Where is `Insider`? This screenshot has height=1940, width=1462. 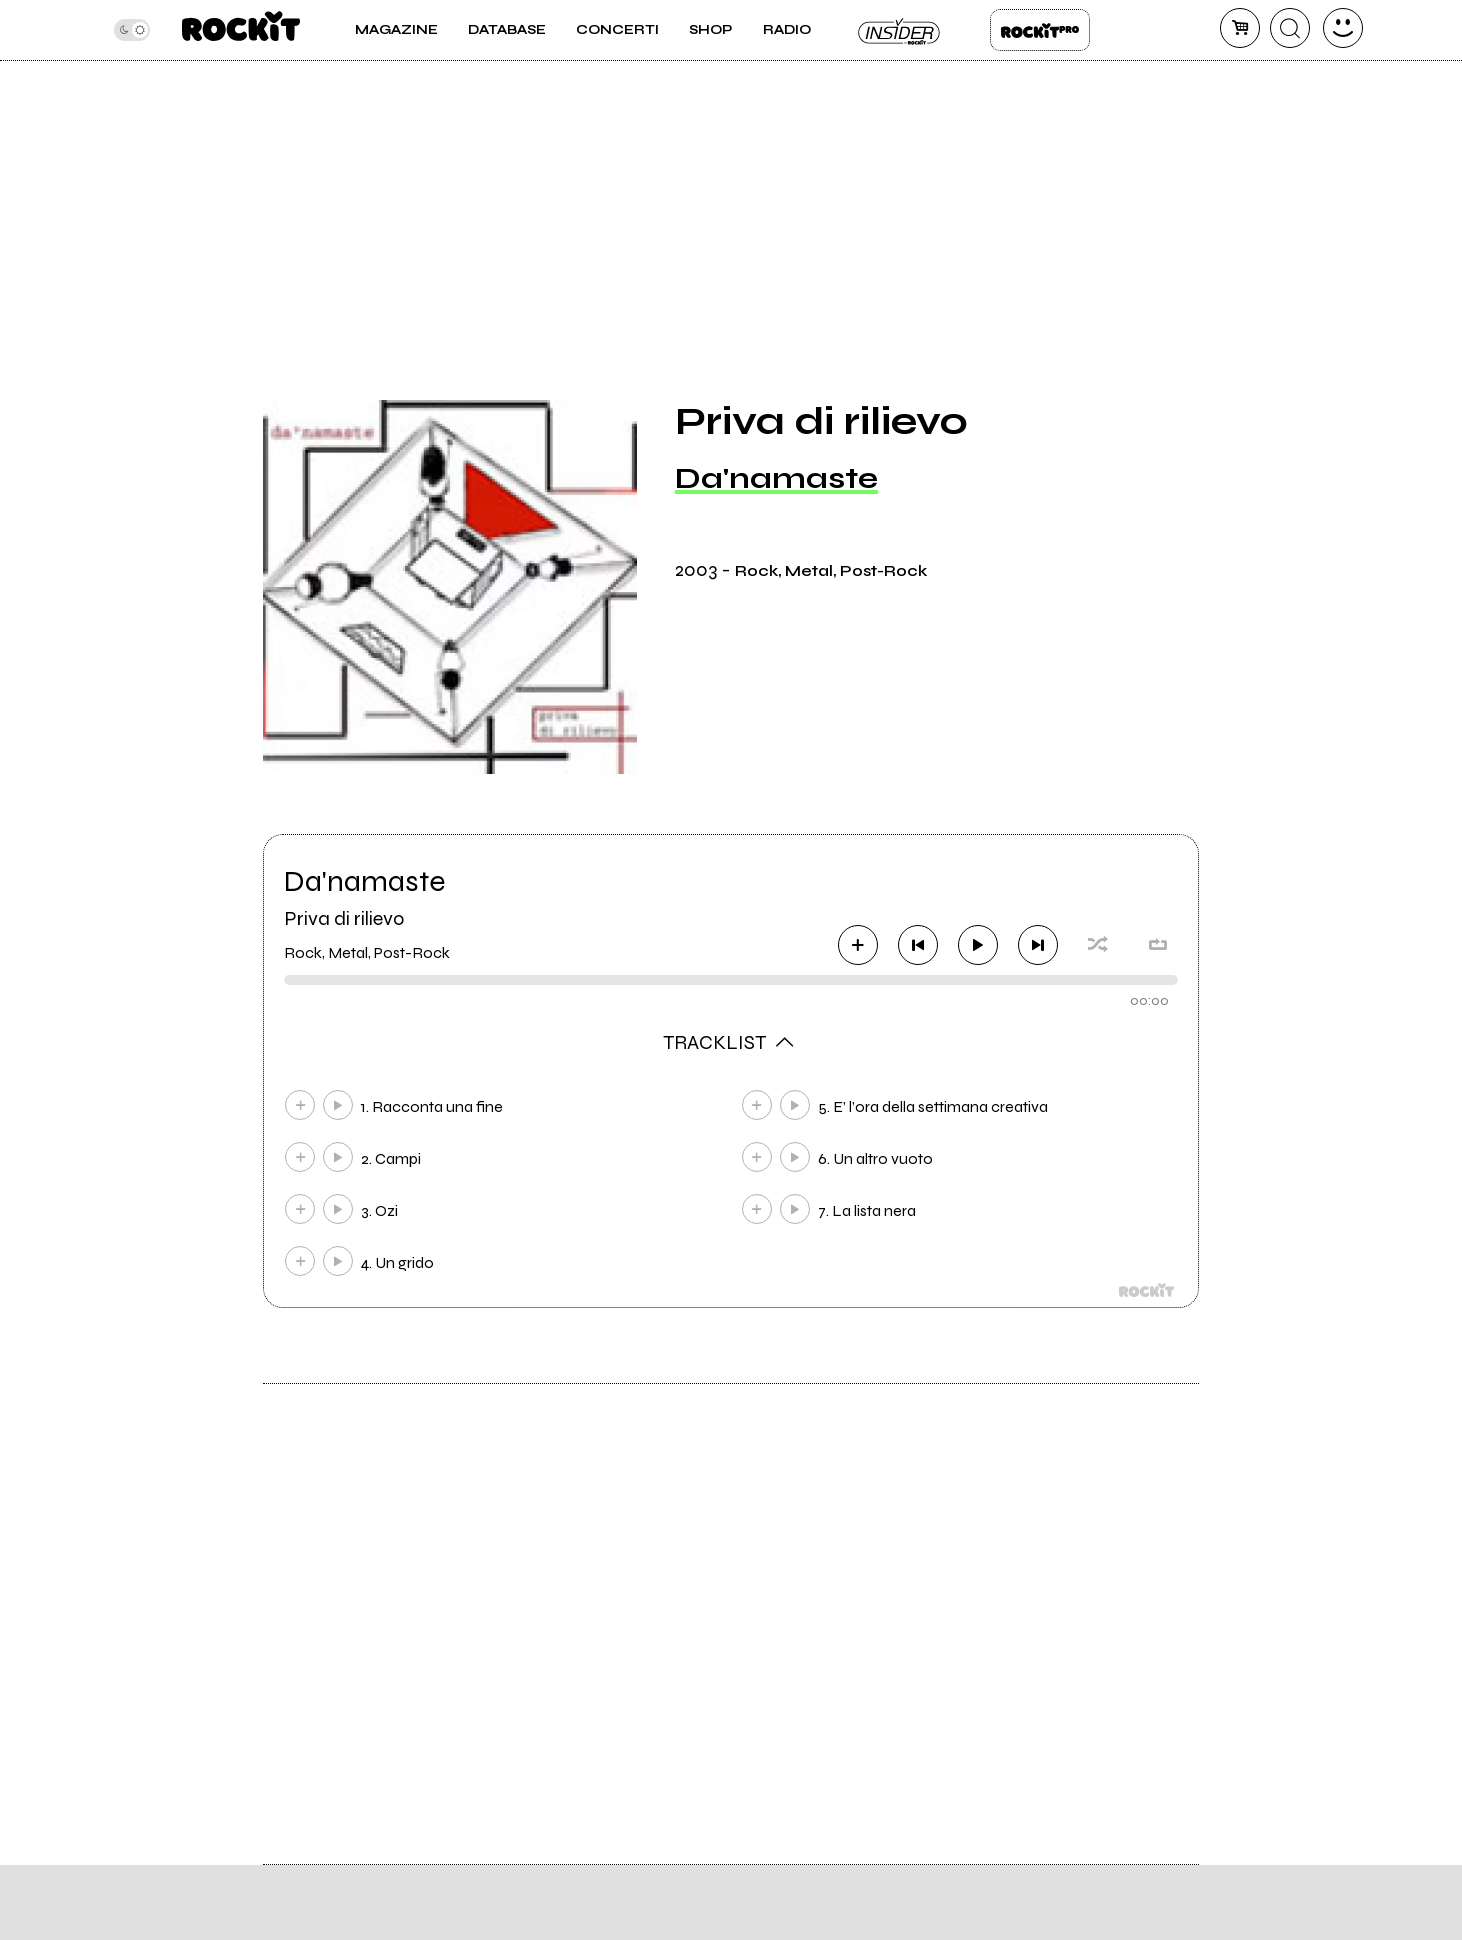
Insider is located at coordinates (900, 30).